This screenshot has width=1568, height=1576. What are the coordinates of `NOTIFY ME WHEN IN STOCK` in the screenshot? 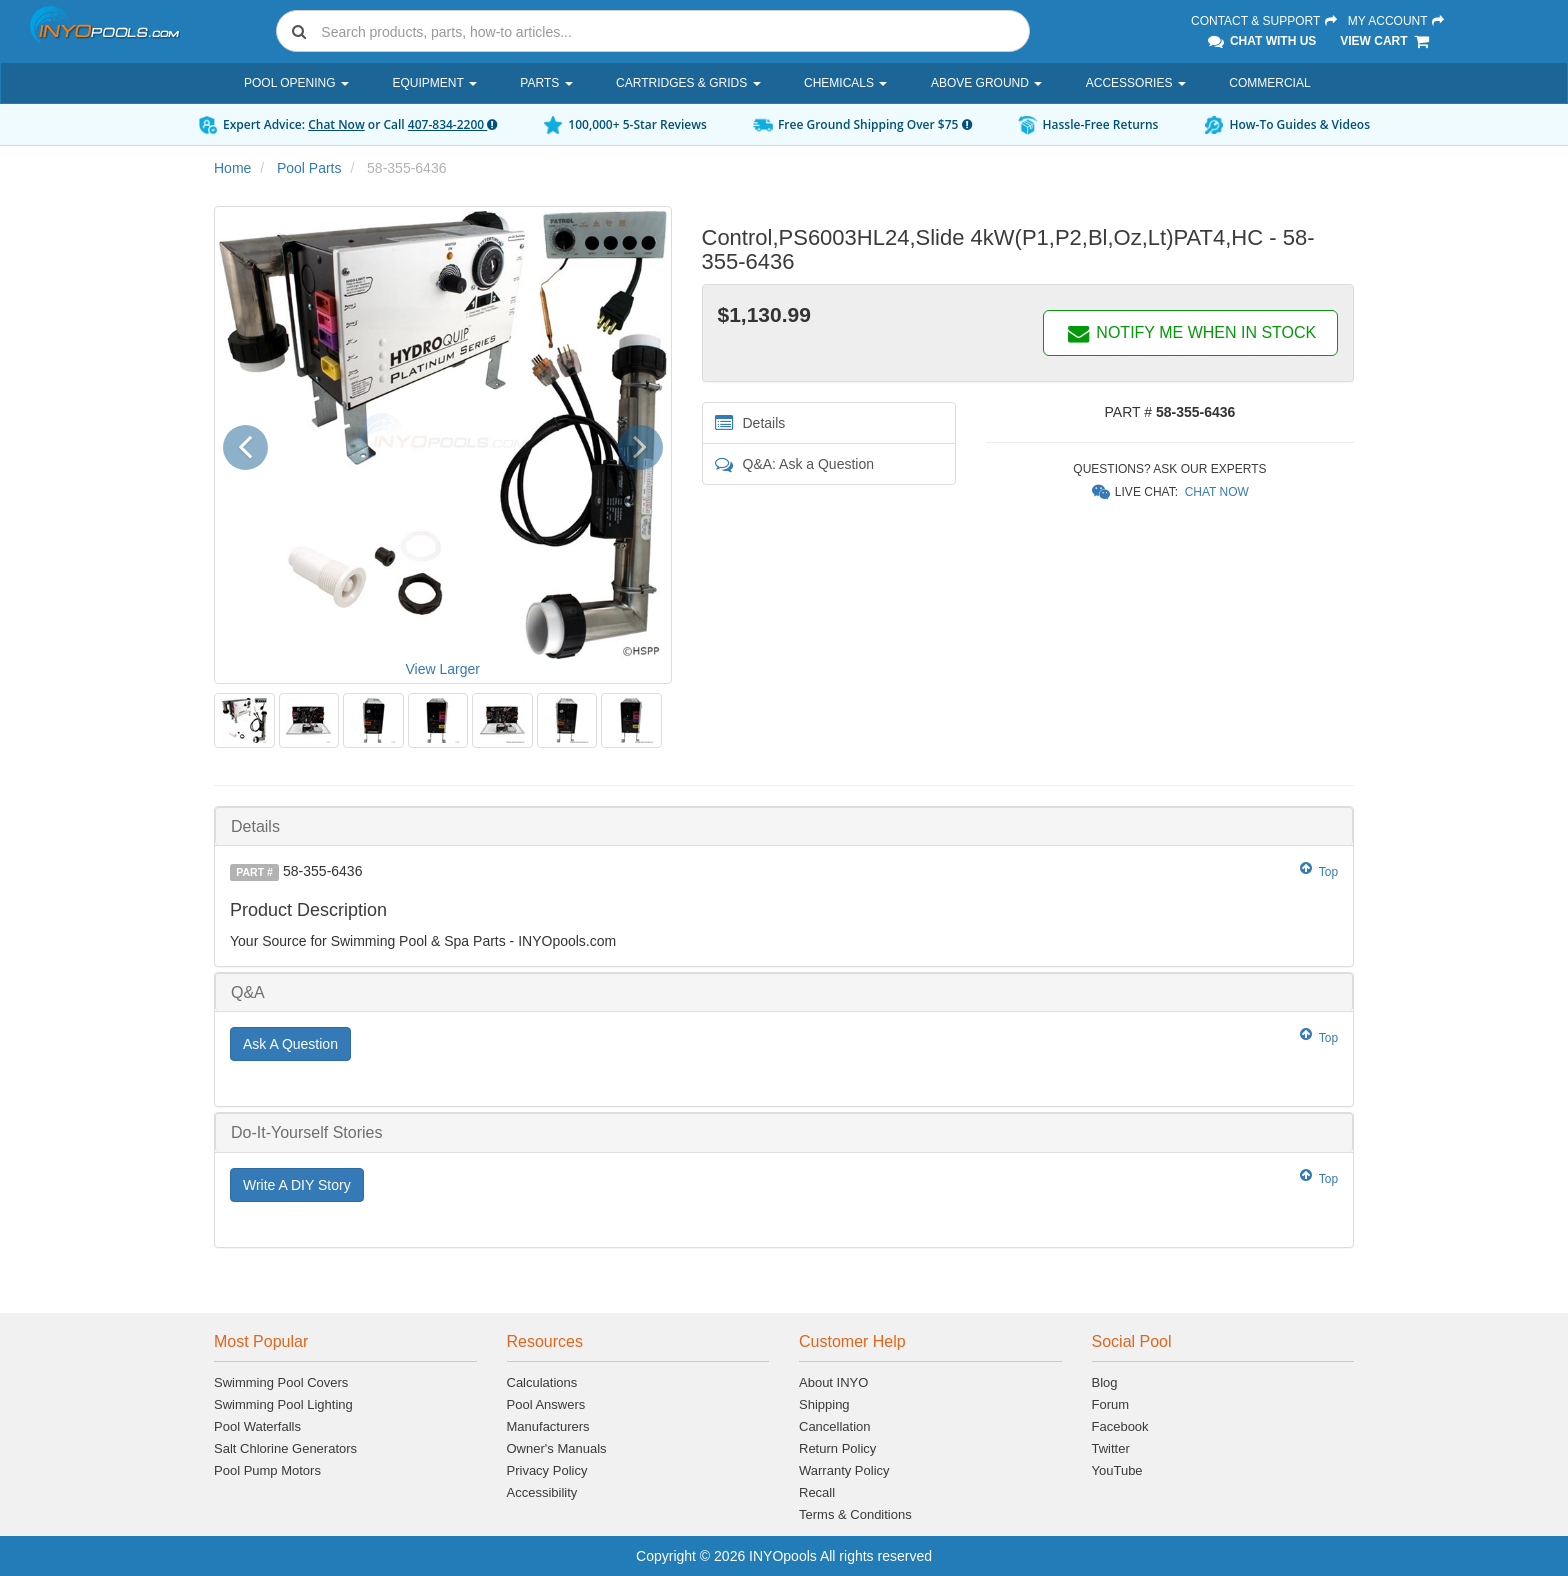 It's located at (1191, 332).